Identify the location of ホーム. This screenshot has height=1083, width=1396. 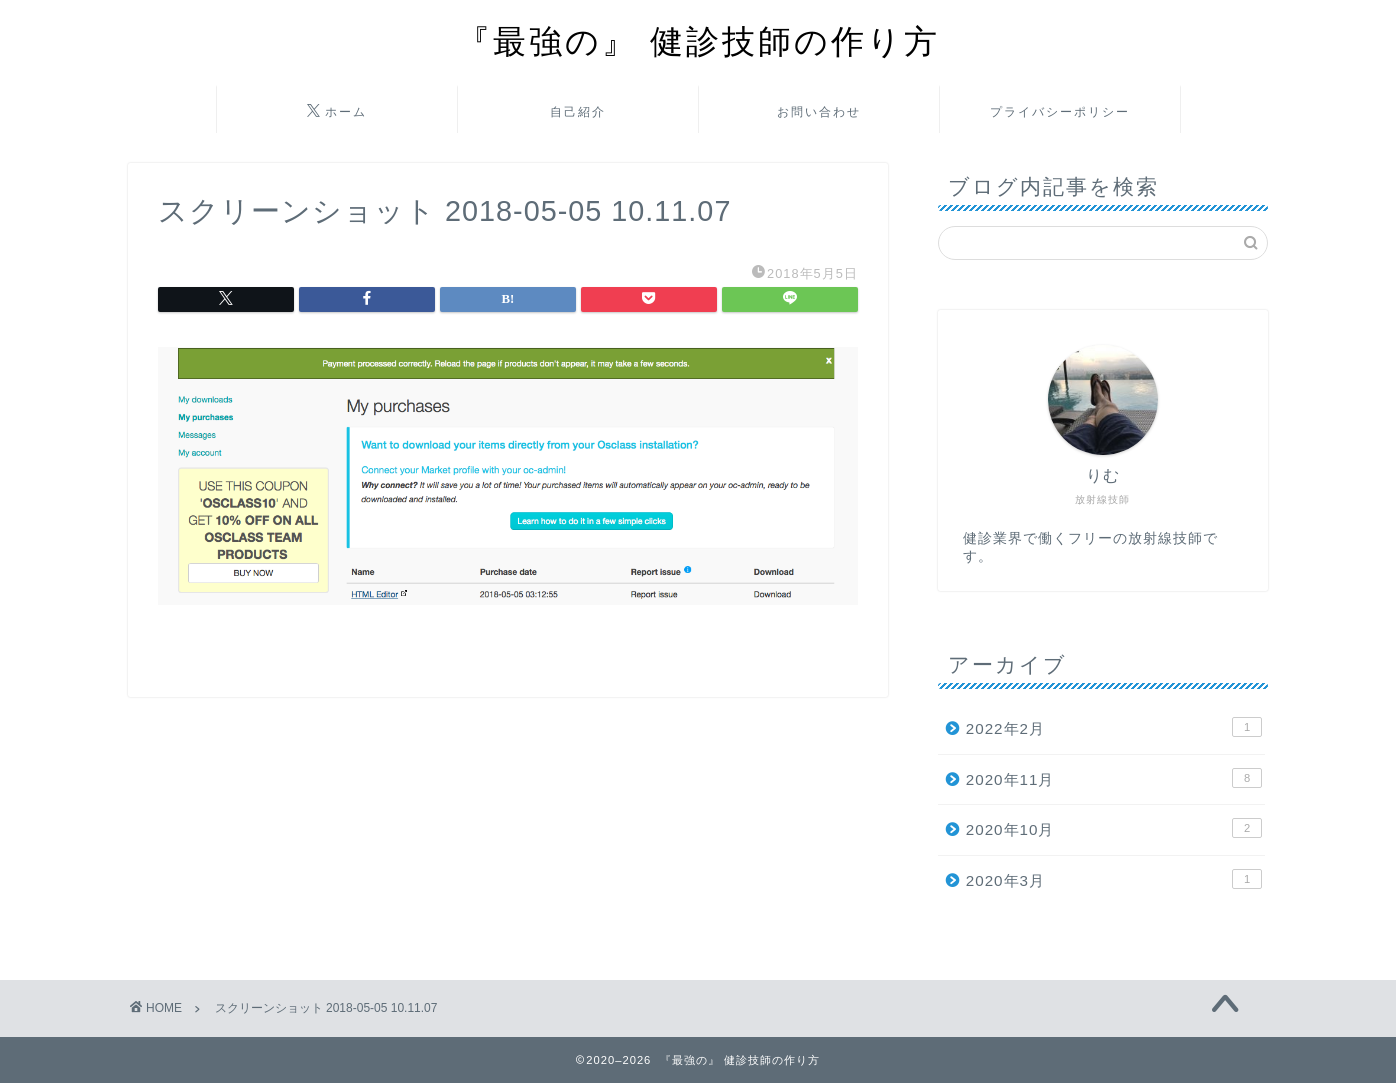
(337, 112).